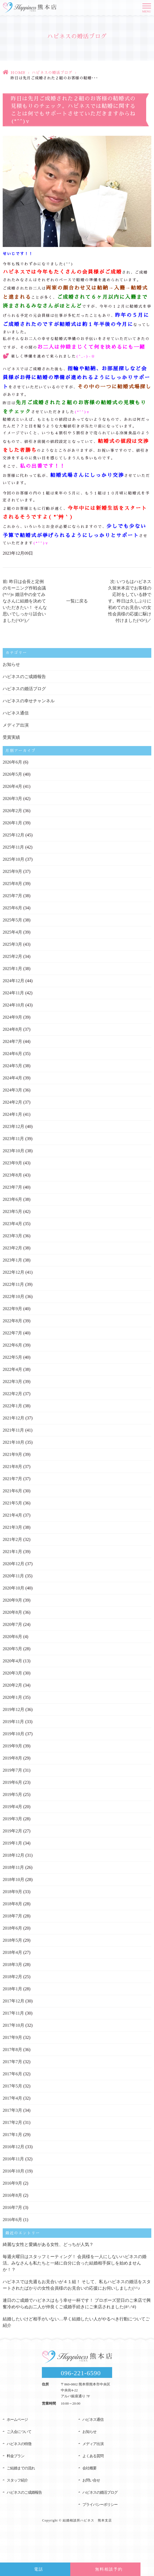  What do you see at coordinates (12, 1223) in the screenshot?
I see `2023年4月` at bounding box center [12, 1223].